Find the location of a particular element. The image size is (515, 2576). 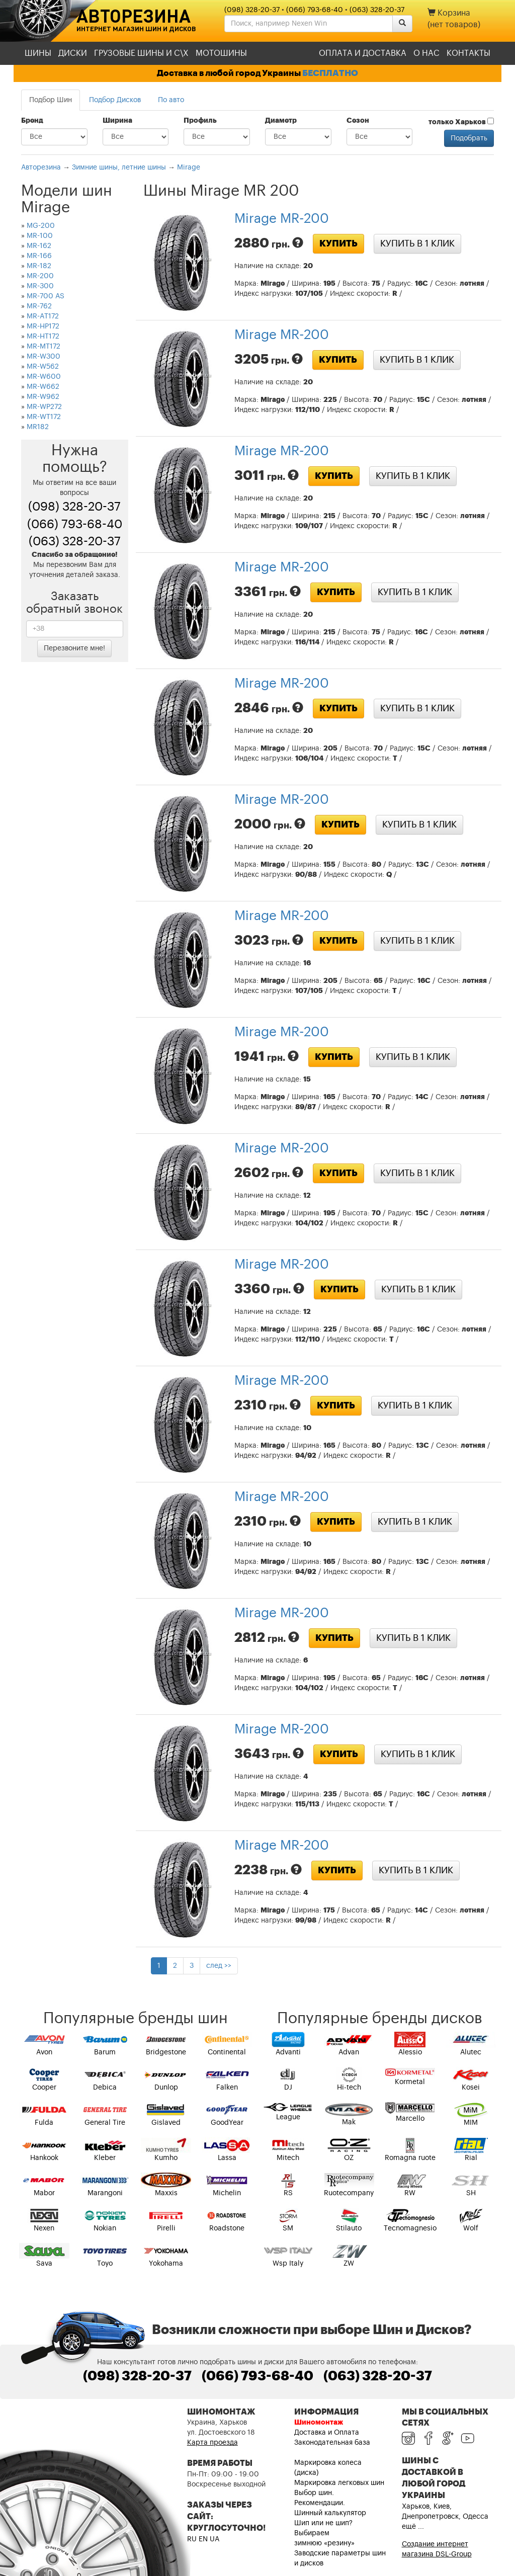

По авто is located at coordinates (171, 100).